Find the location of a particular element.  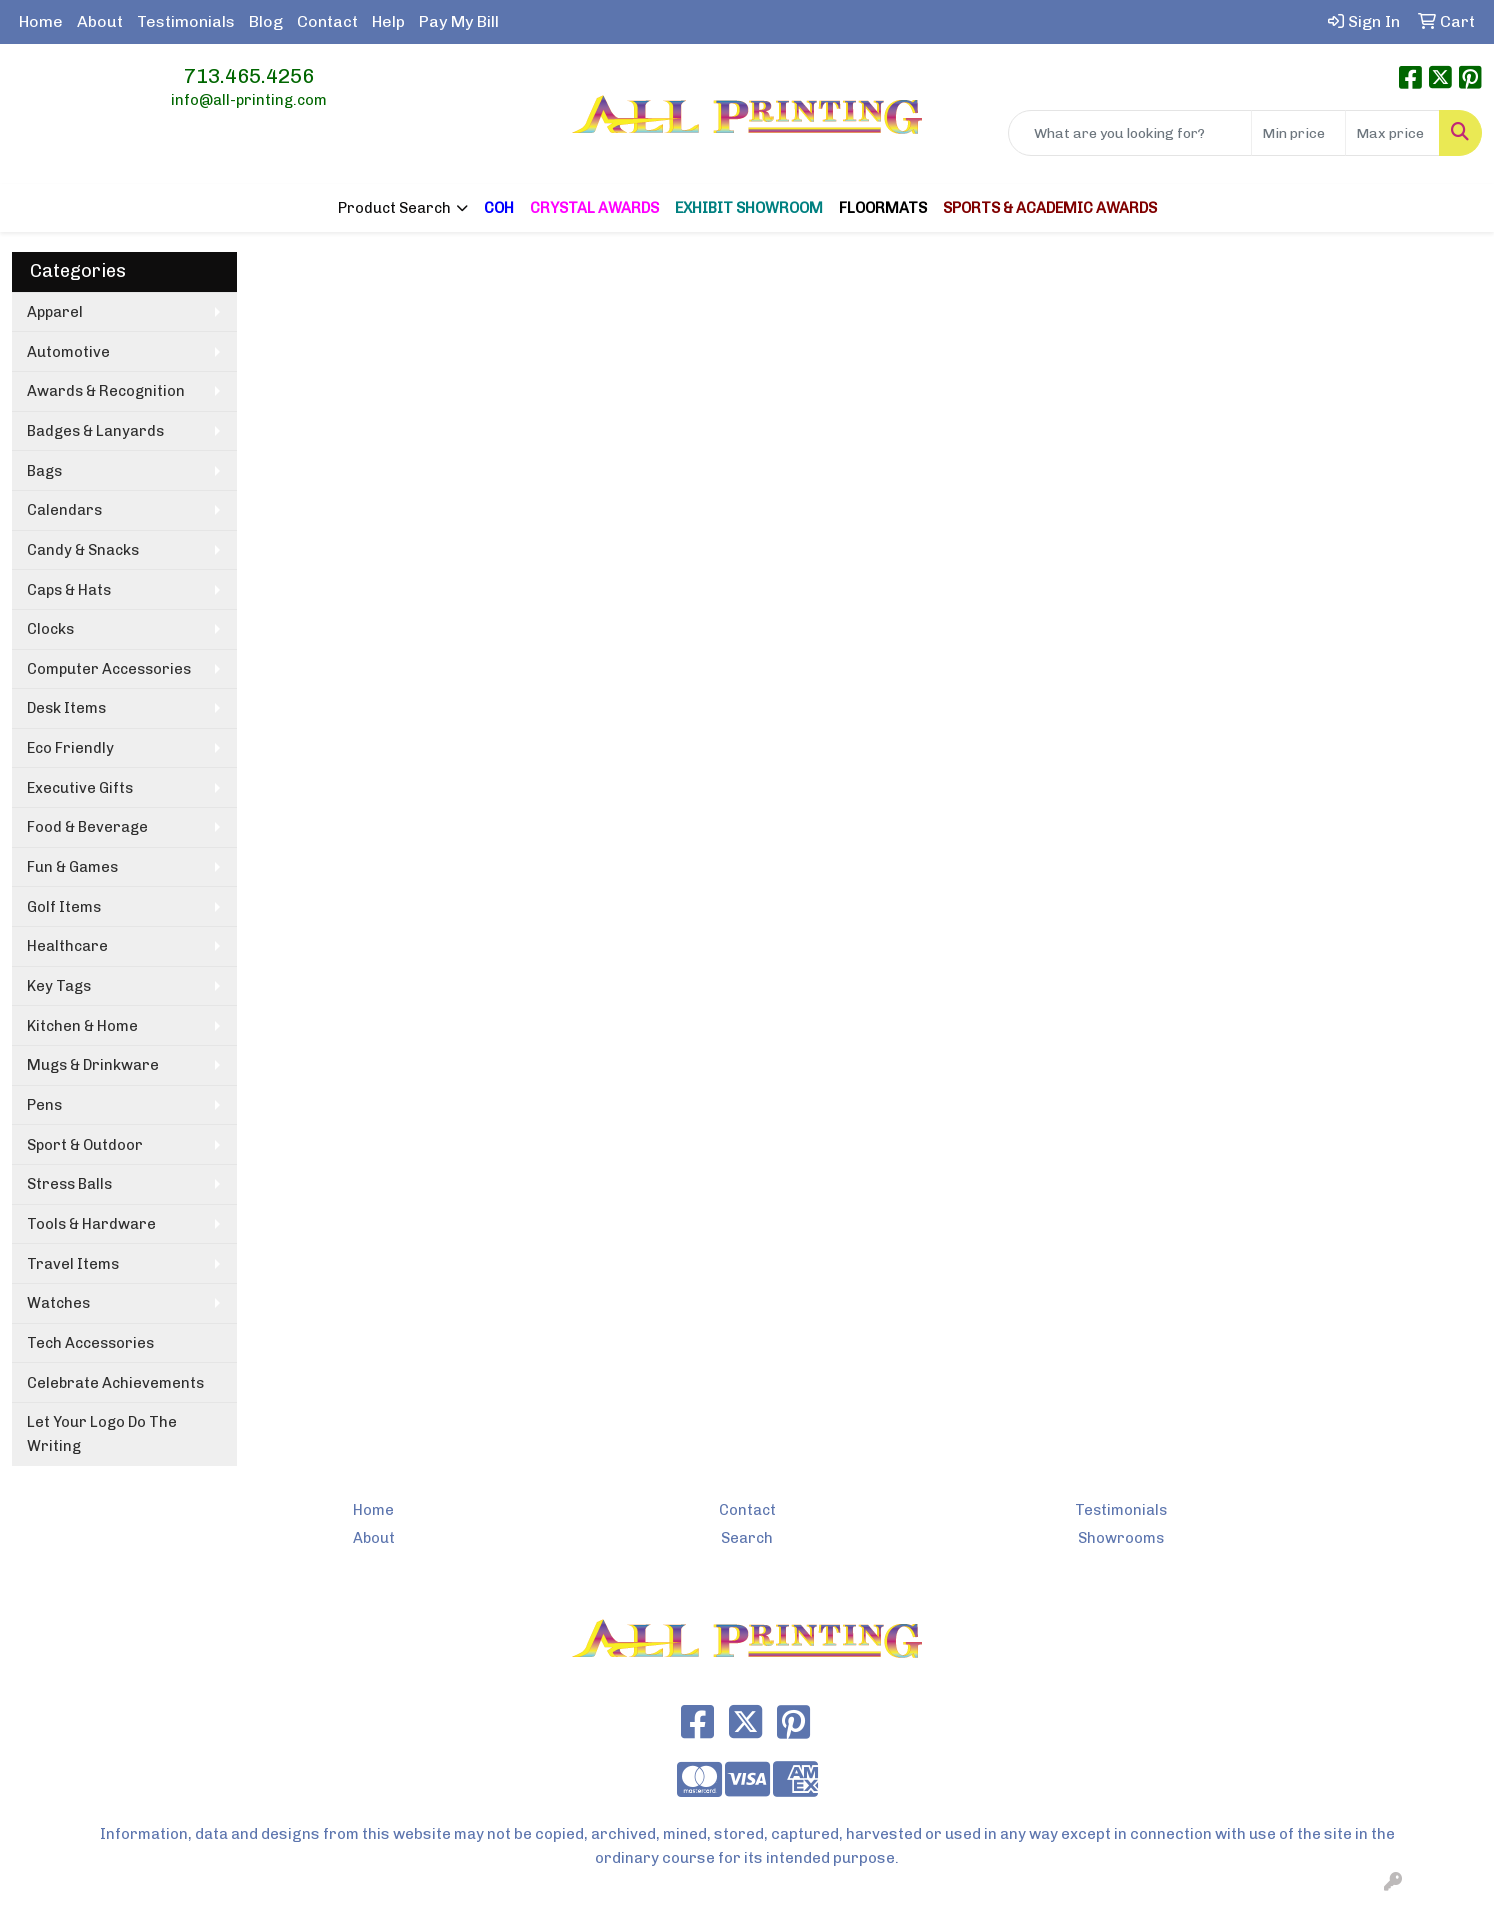

Showrooms is located at coordinates (1121, 1538).